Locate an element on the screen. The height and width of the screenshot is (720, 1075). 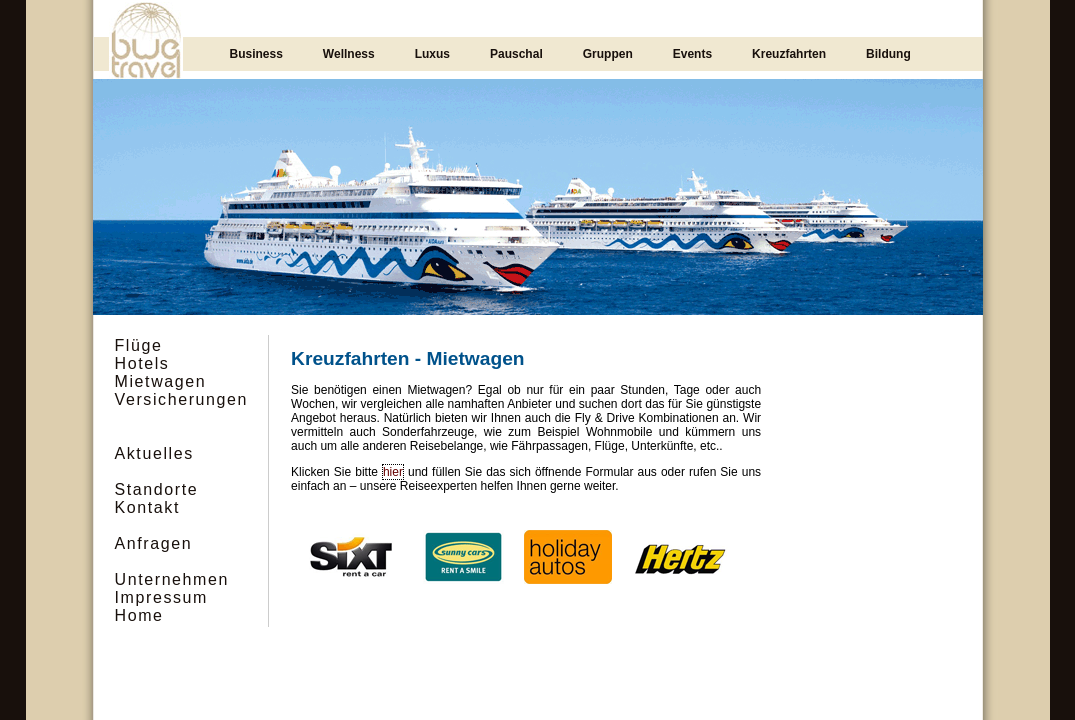
Events is located at coordinates (692, 54).